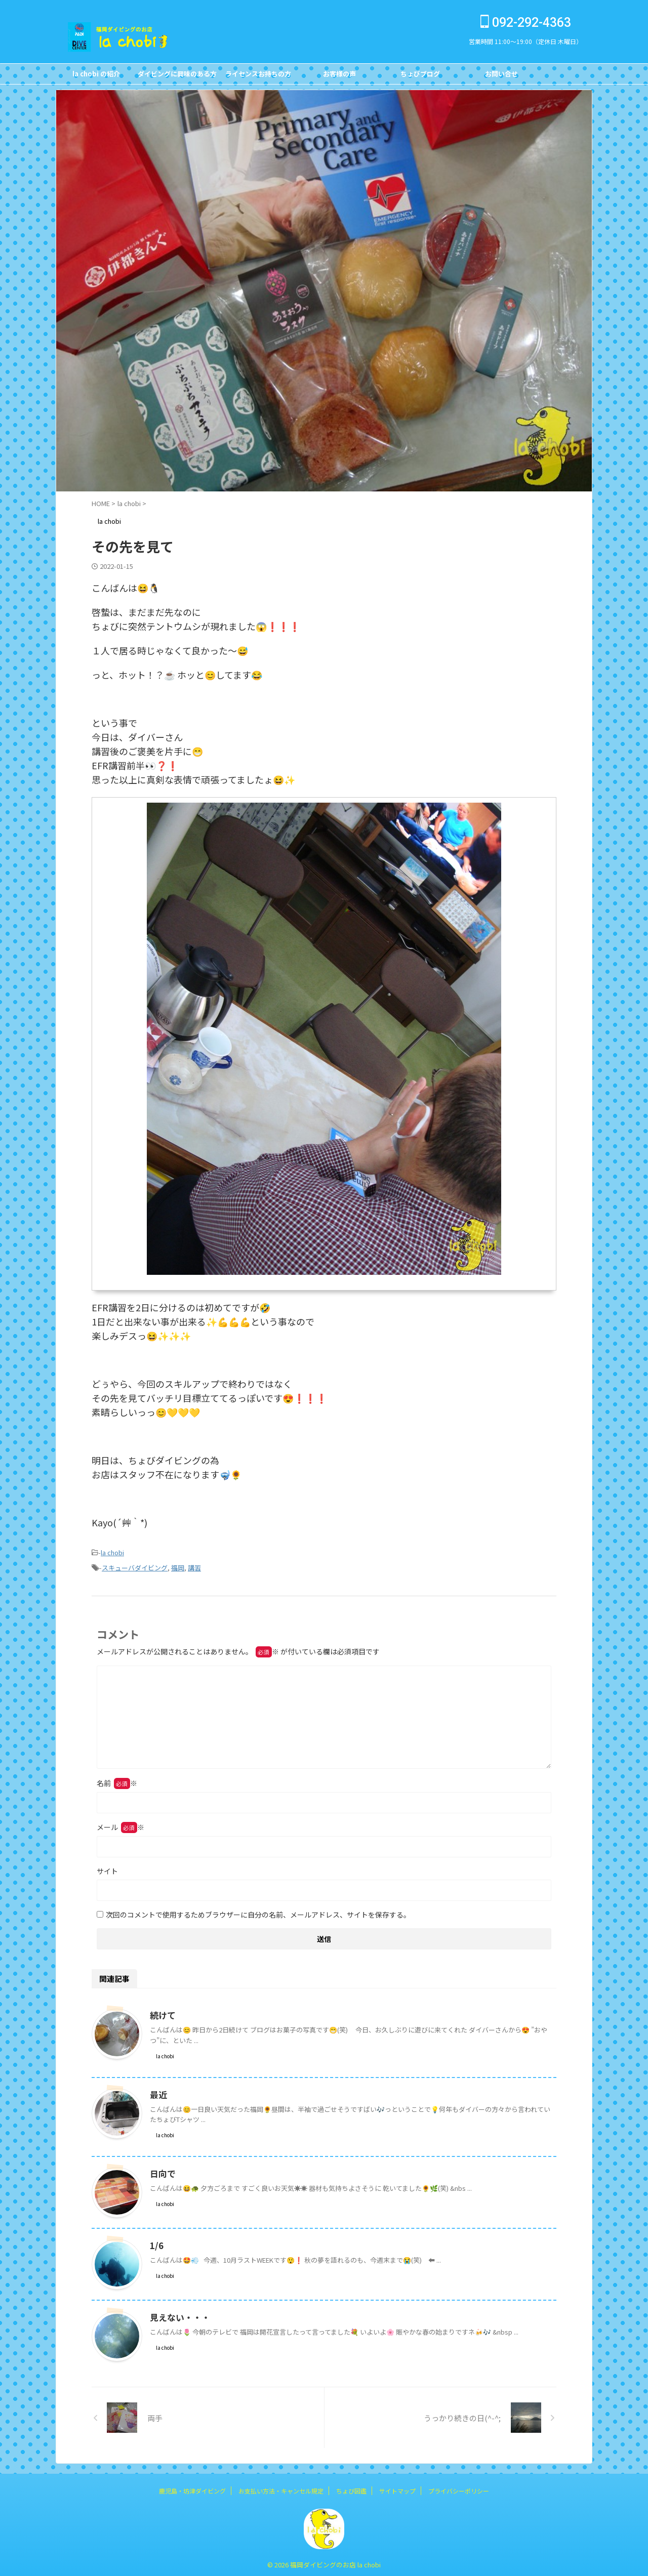  Describe the element at coordinates (351, 2487) in the screenshot. I see `ちょび図鑑` at that location.